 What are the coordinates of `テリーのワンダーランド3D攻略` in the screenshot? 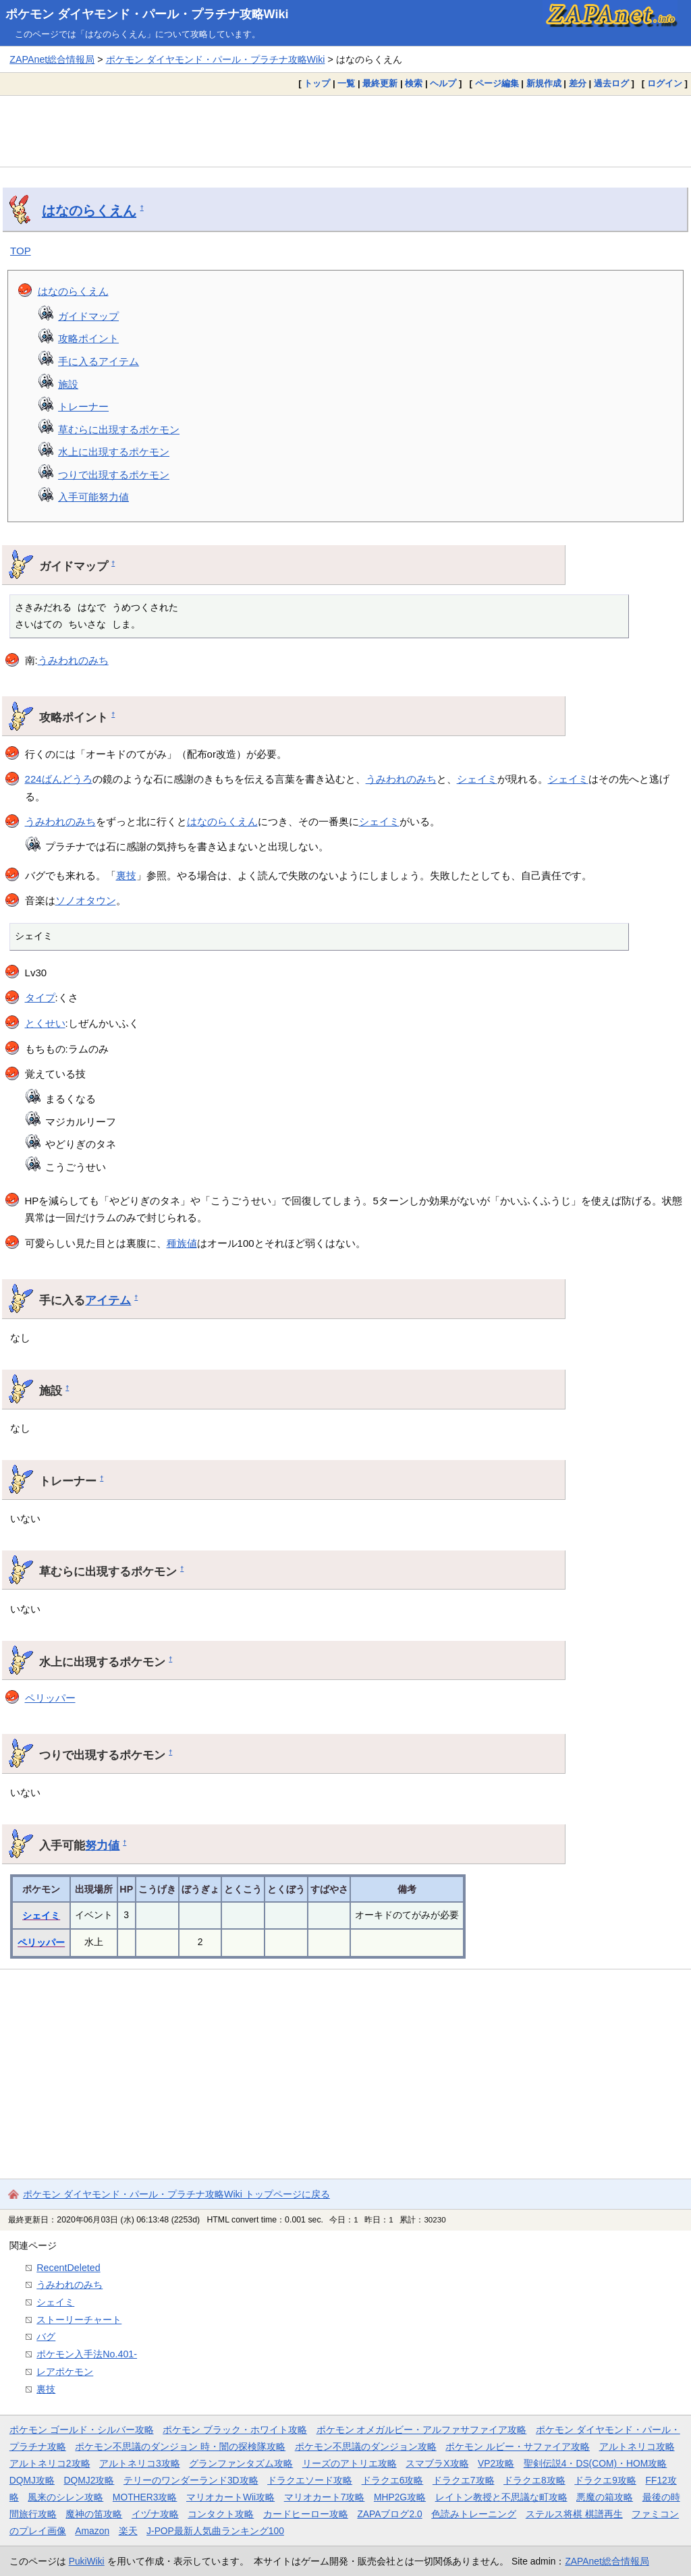 It's located at (190, 2480).